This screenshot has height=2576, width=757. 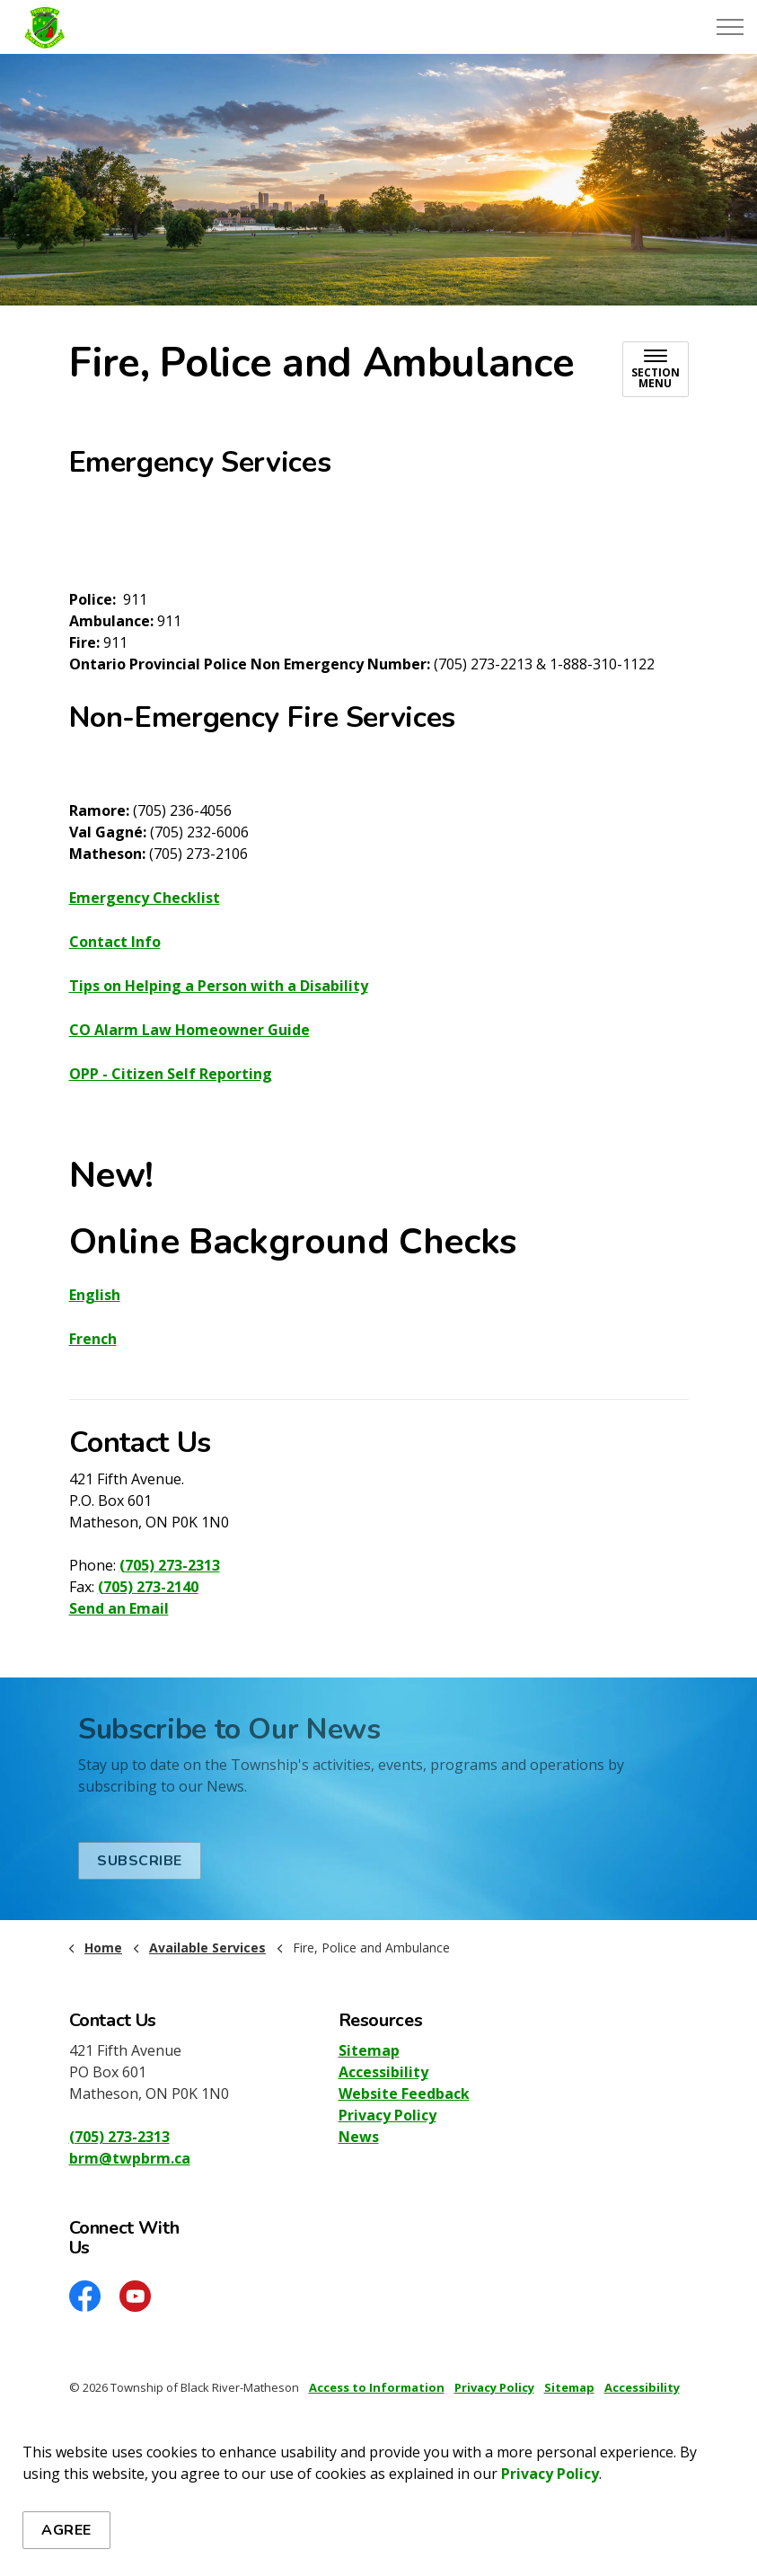 What do you see at coordinates (129, 2158) in the screenshot?
I see `brm@twpbrm.ca` at bounding box center [129, 2158].